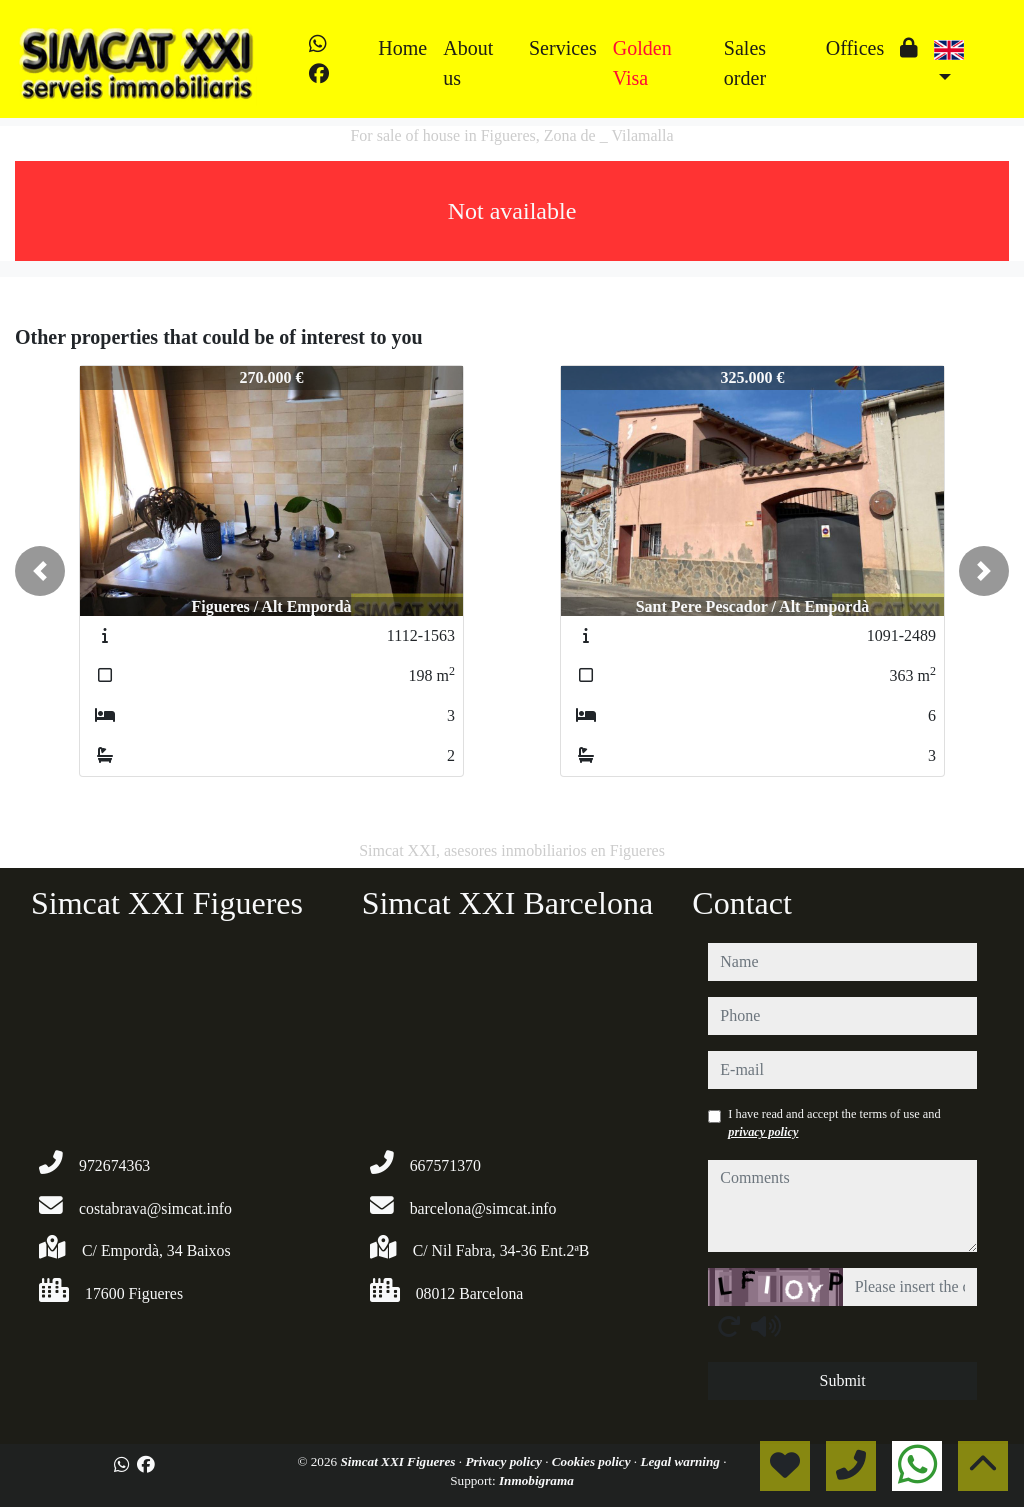  What do you see at coordinates (681, 1461) in the screenshot?
I see `Legal warning` at bounding box center [681, 1461].